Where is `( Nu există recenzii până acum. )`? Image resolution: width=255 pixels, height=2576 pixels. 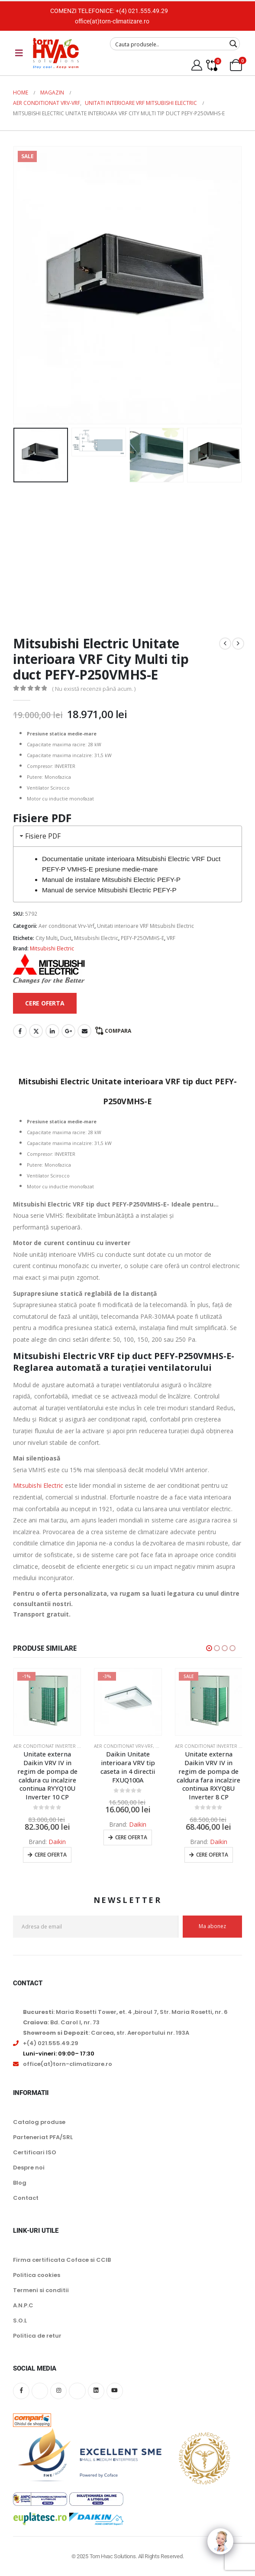 ( Nu există recenzii până acum. ) is located at coordinates (94, 689).